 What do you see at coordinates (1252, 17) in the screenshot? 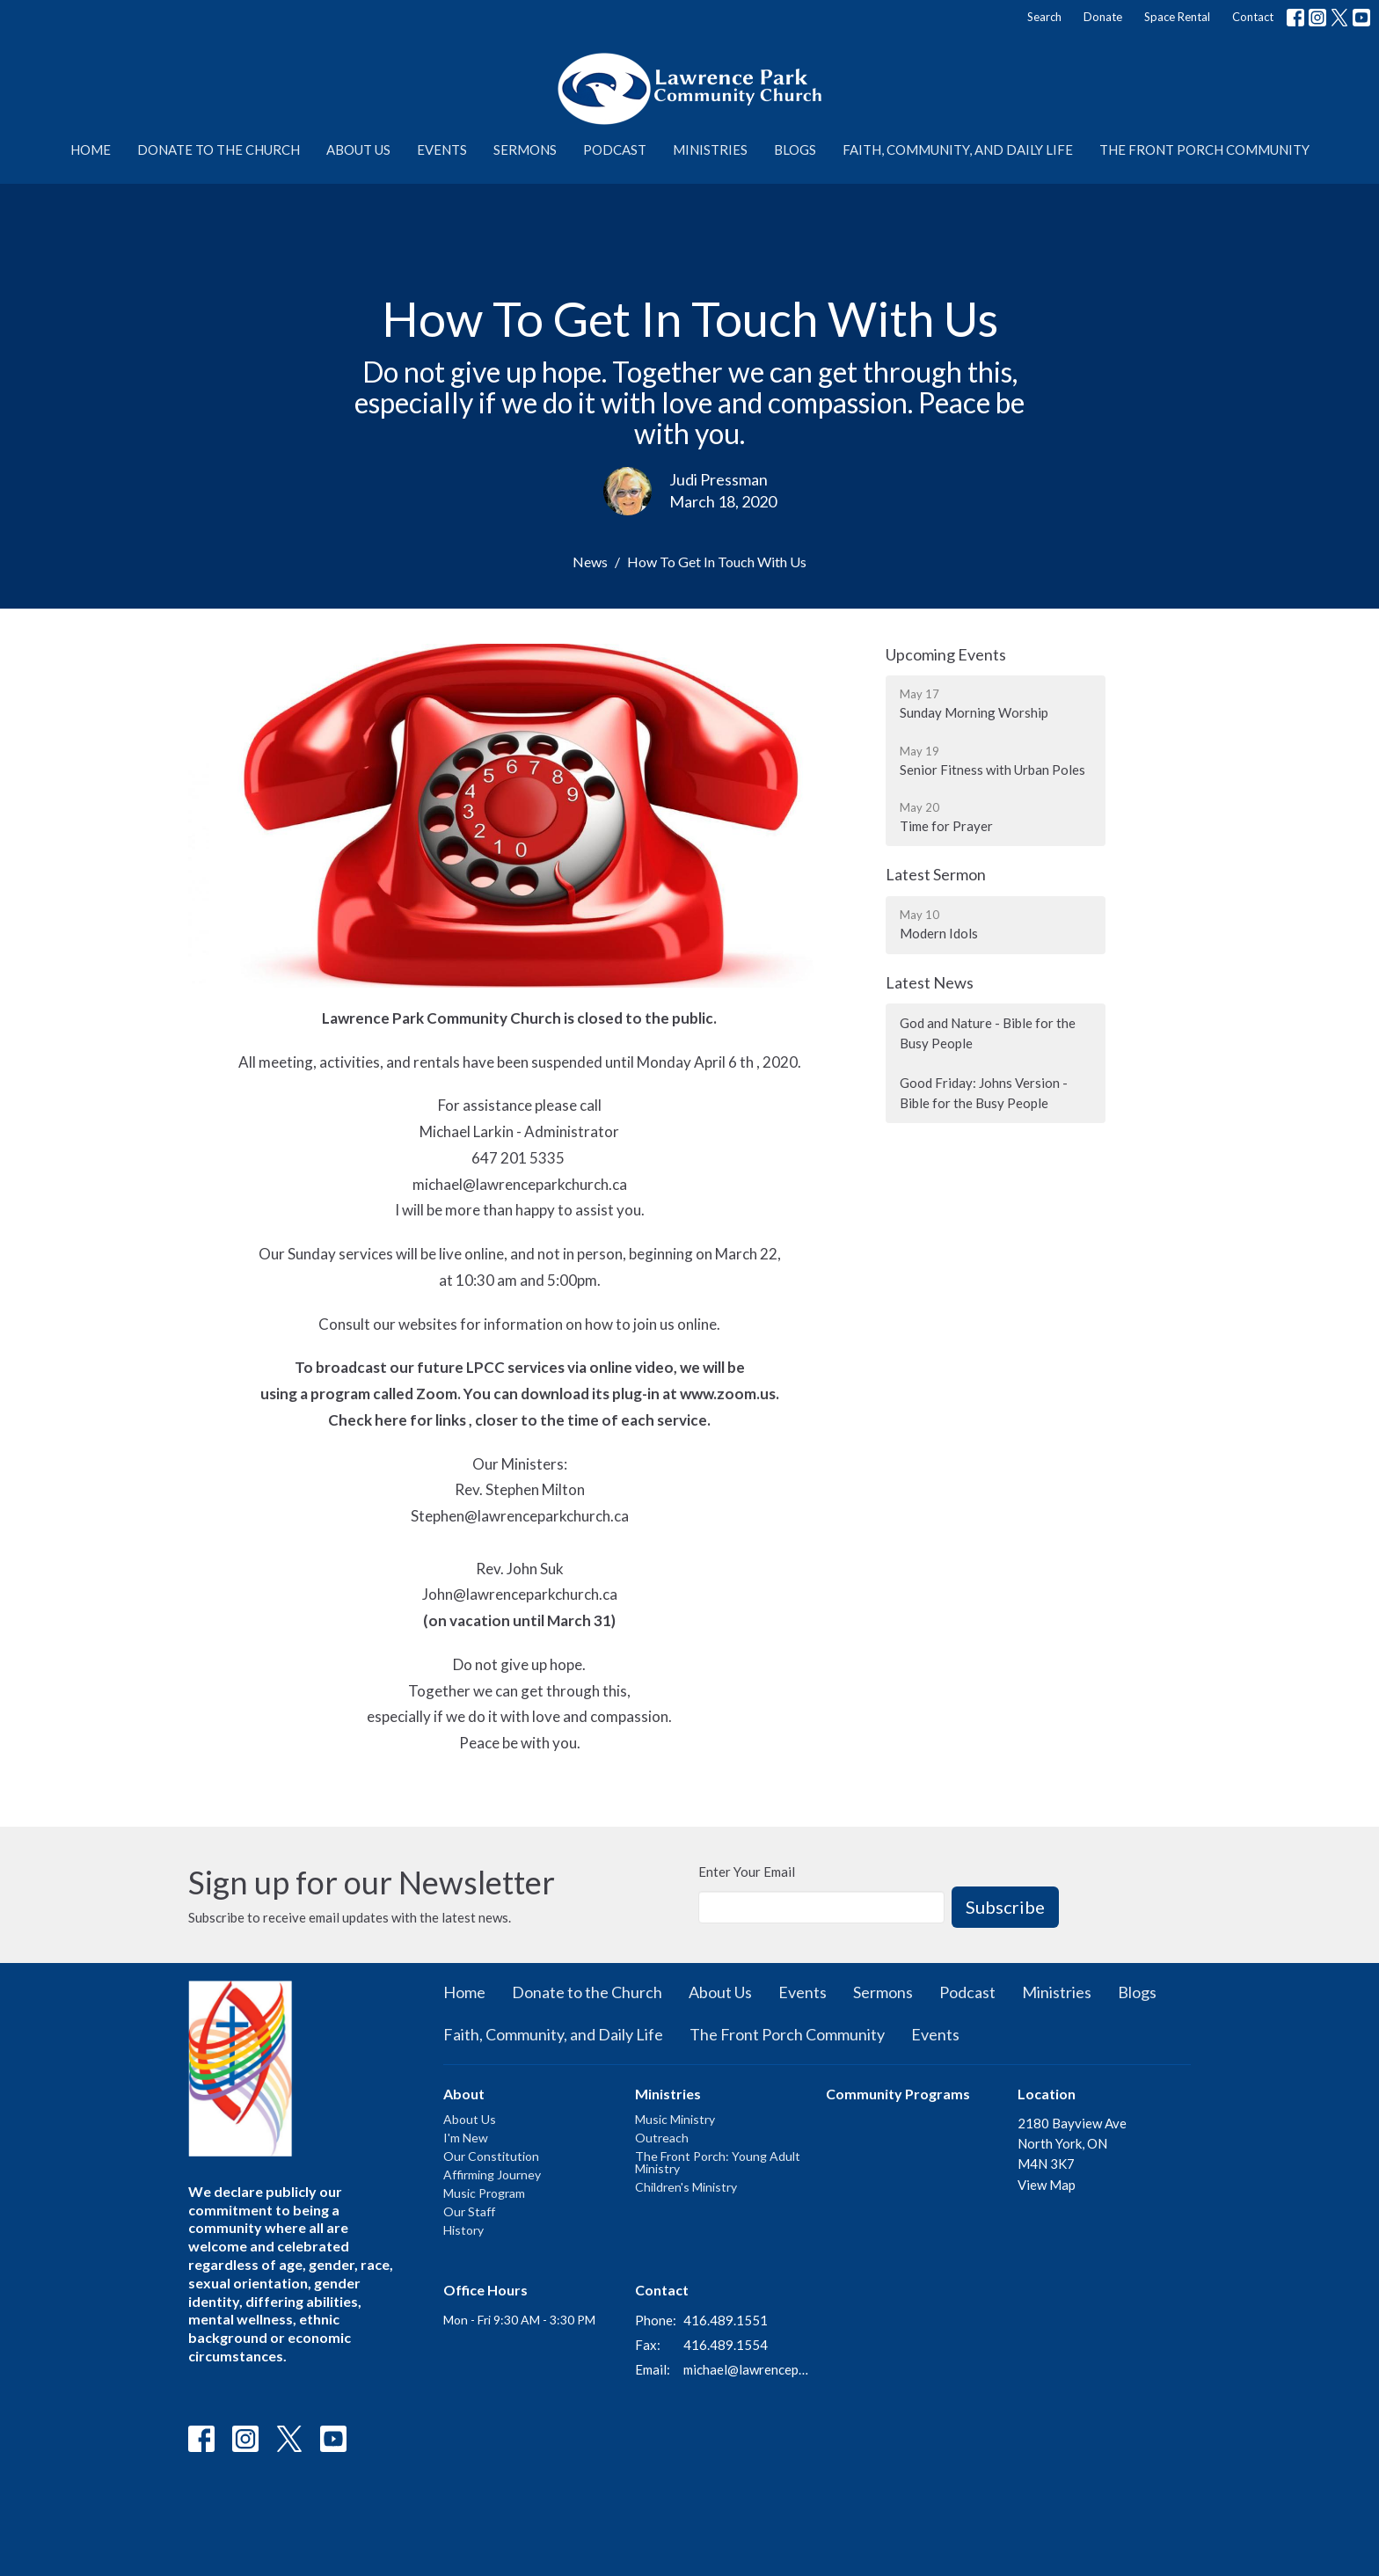
I see `Contact` at bounding box center [1252, 17].